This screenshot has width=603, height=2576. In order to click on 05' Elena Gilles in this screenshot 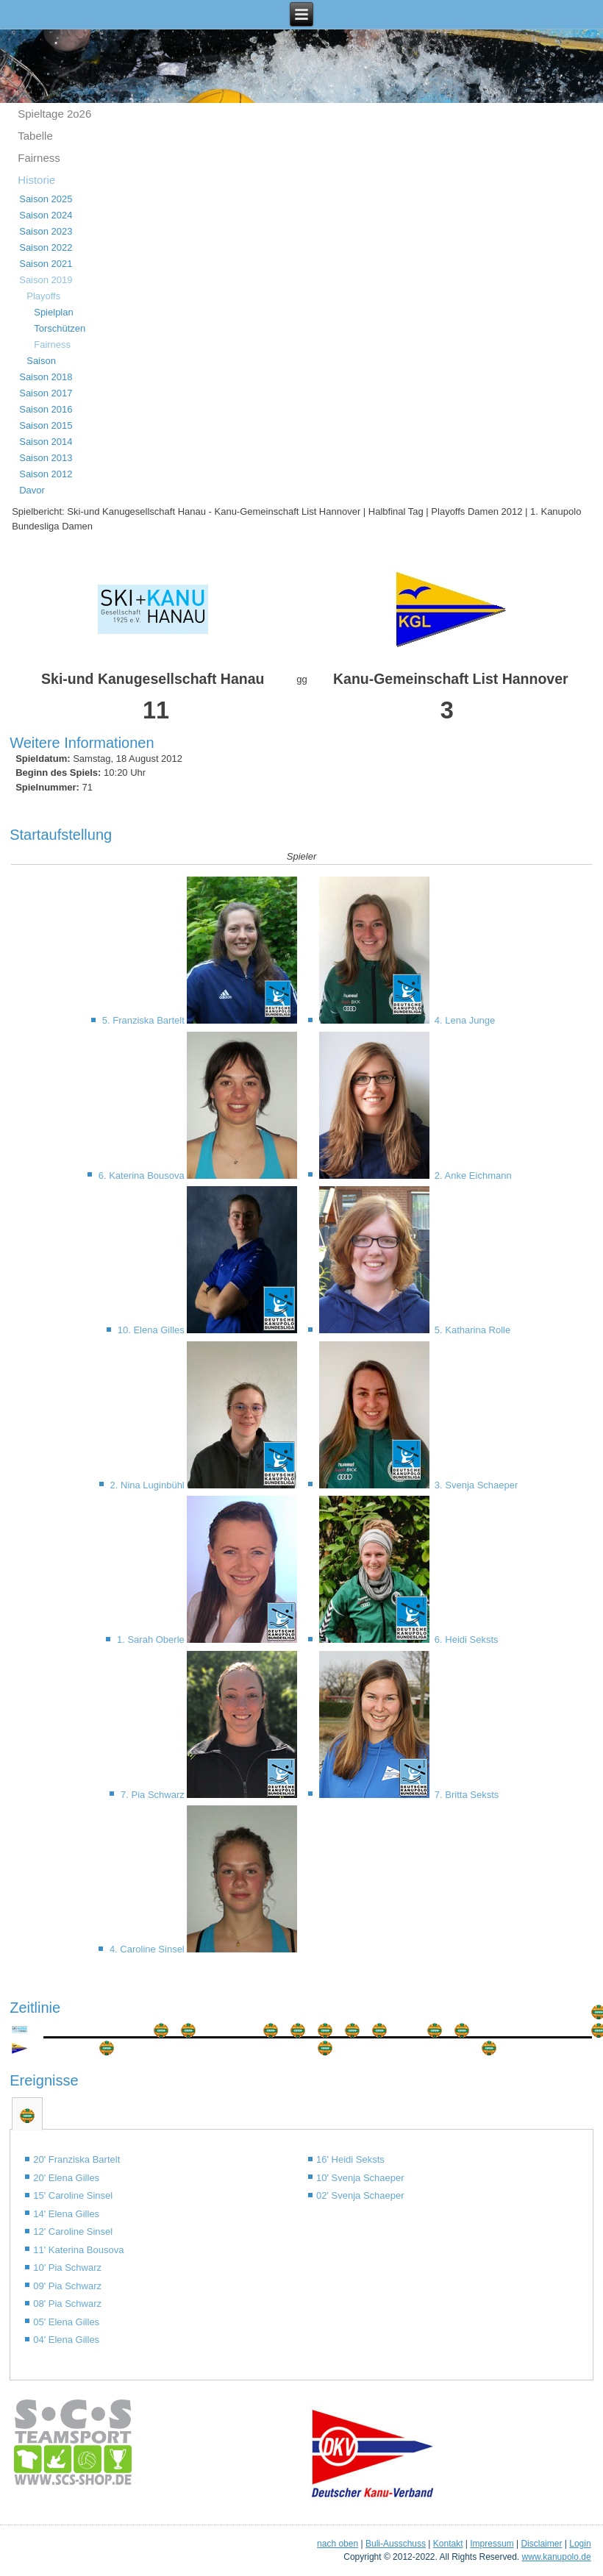, I will do `click(66, 2321)`.